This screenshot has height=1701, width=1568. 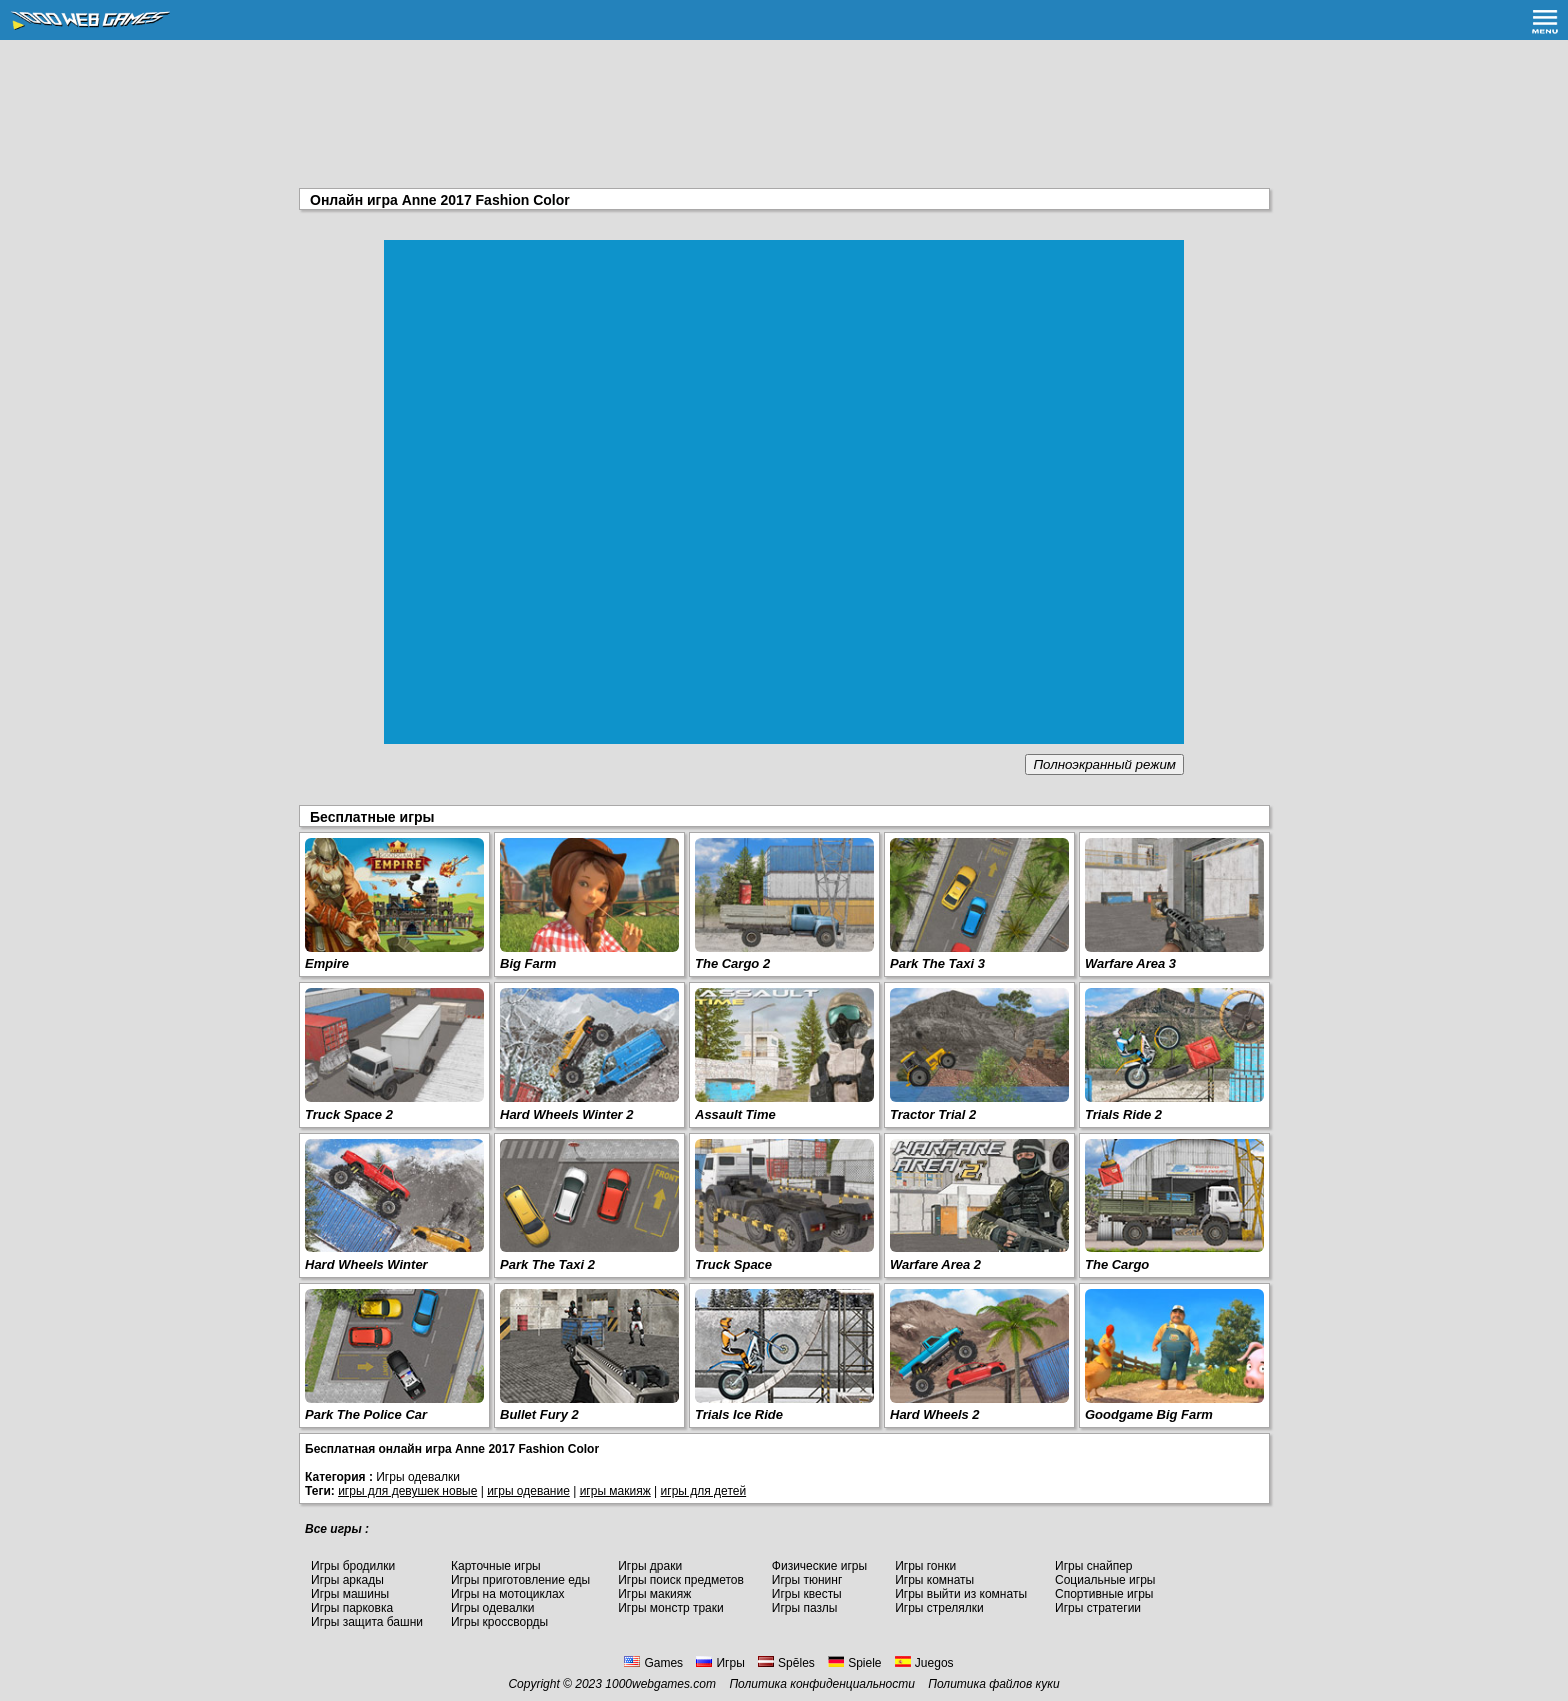 I want to click on Assault Time, so click(x=735, y=1114).